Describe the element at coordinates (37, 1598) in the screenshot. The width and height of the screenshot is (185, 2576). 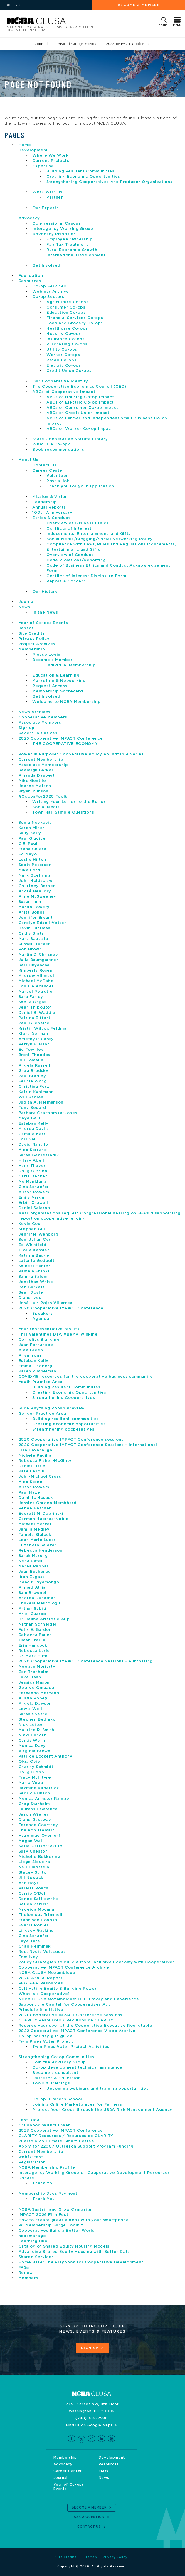
I see `Andrea Dunathan` at that location.